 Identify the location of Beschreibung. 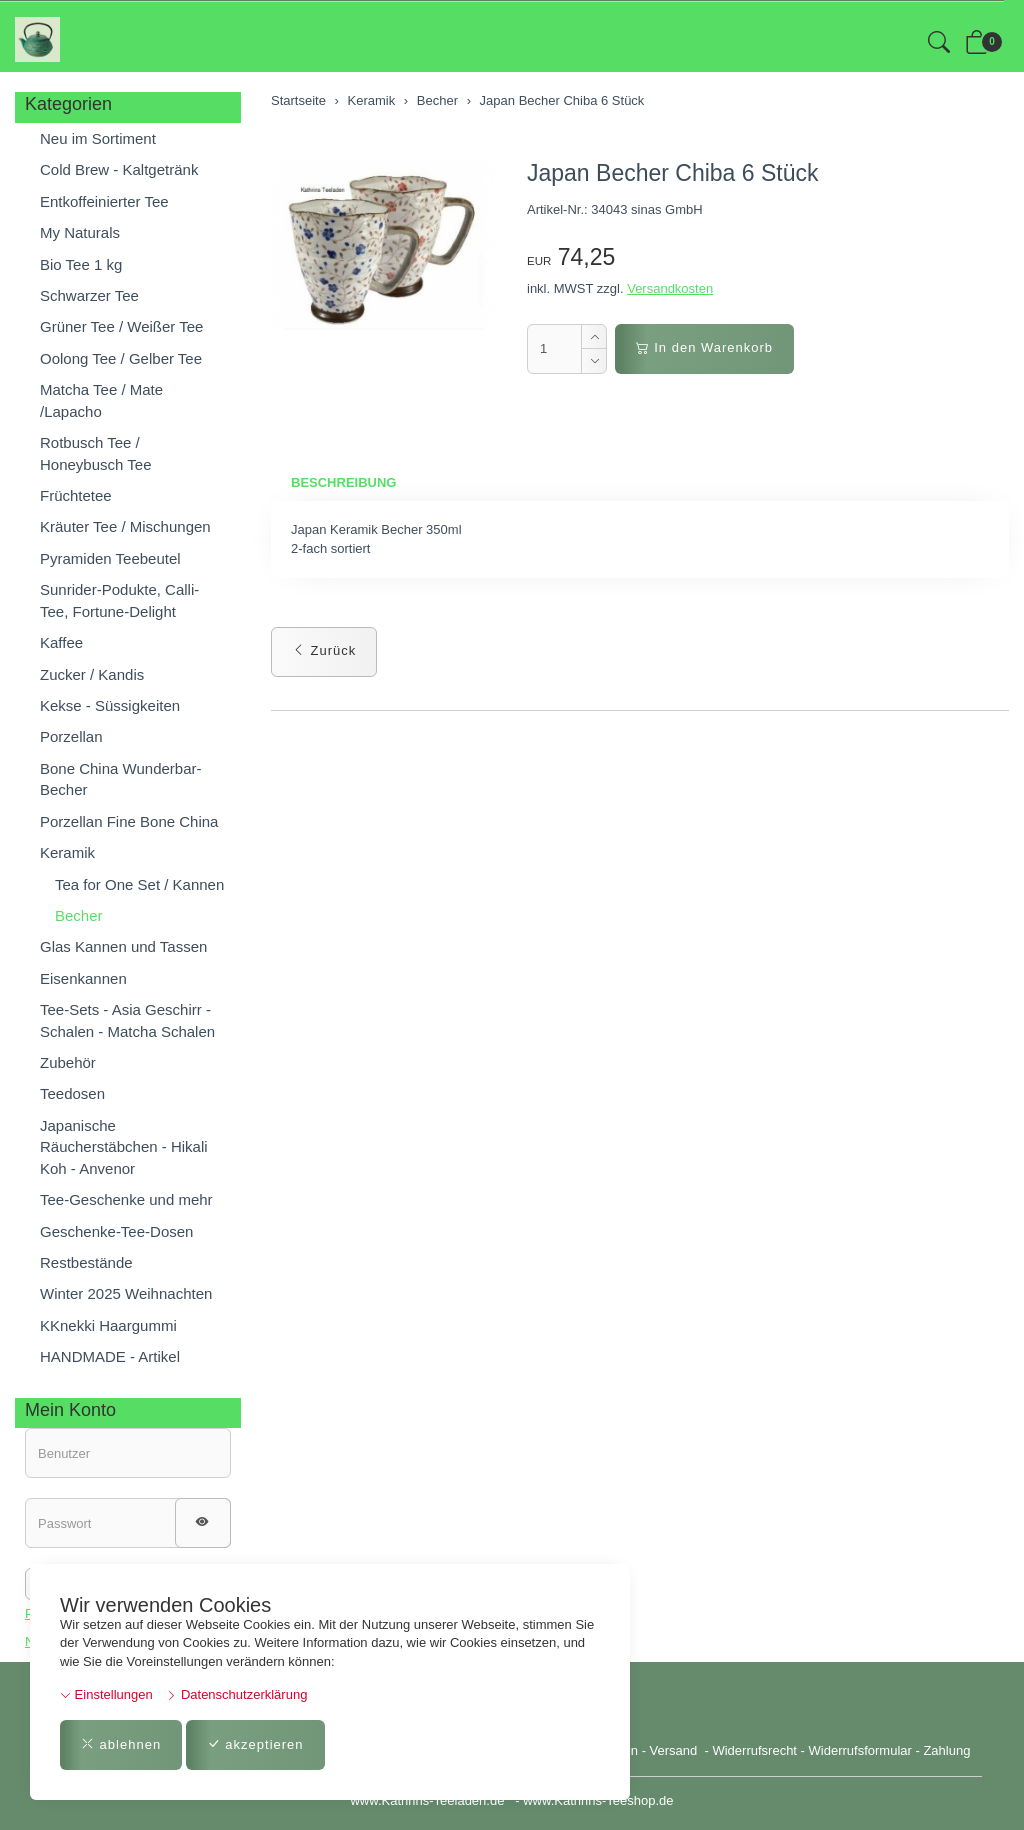
(343, 482).